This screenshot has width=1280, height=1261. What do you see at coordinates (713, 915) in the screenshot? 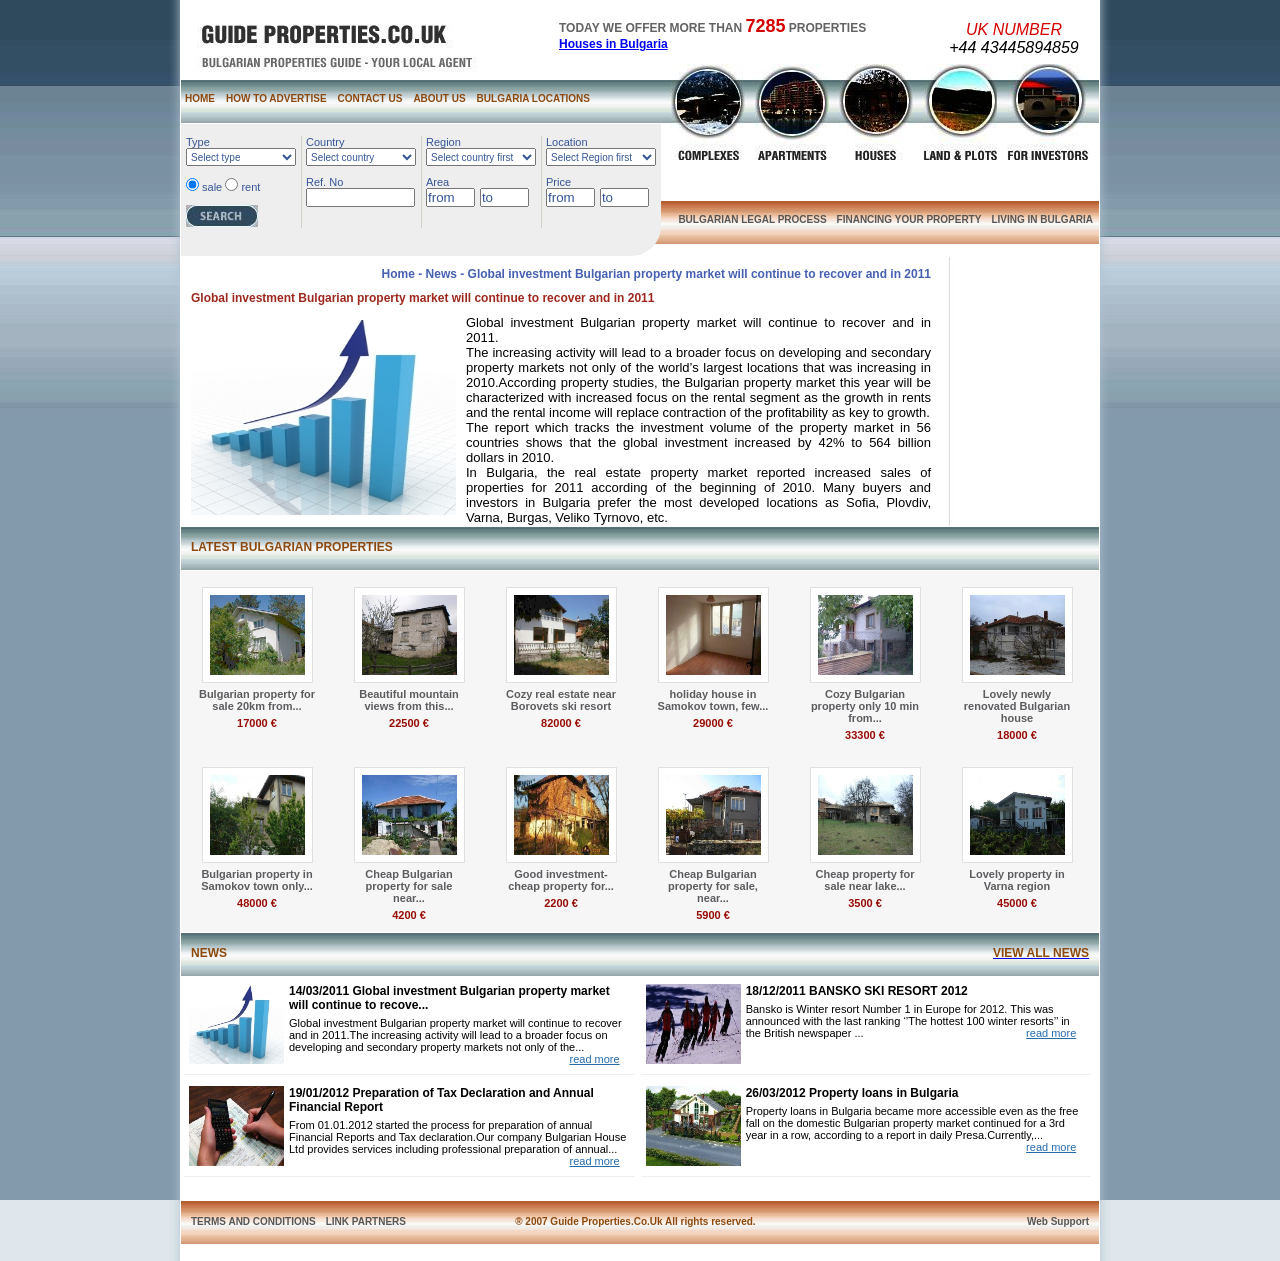
I see `5900 €` at bounding box center [713, 915].